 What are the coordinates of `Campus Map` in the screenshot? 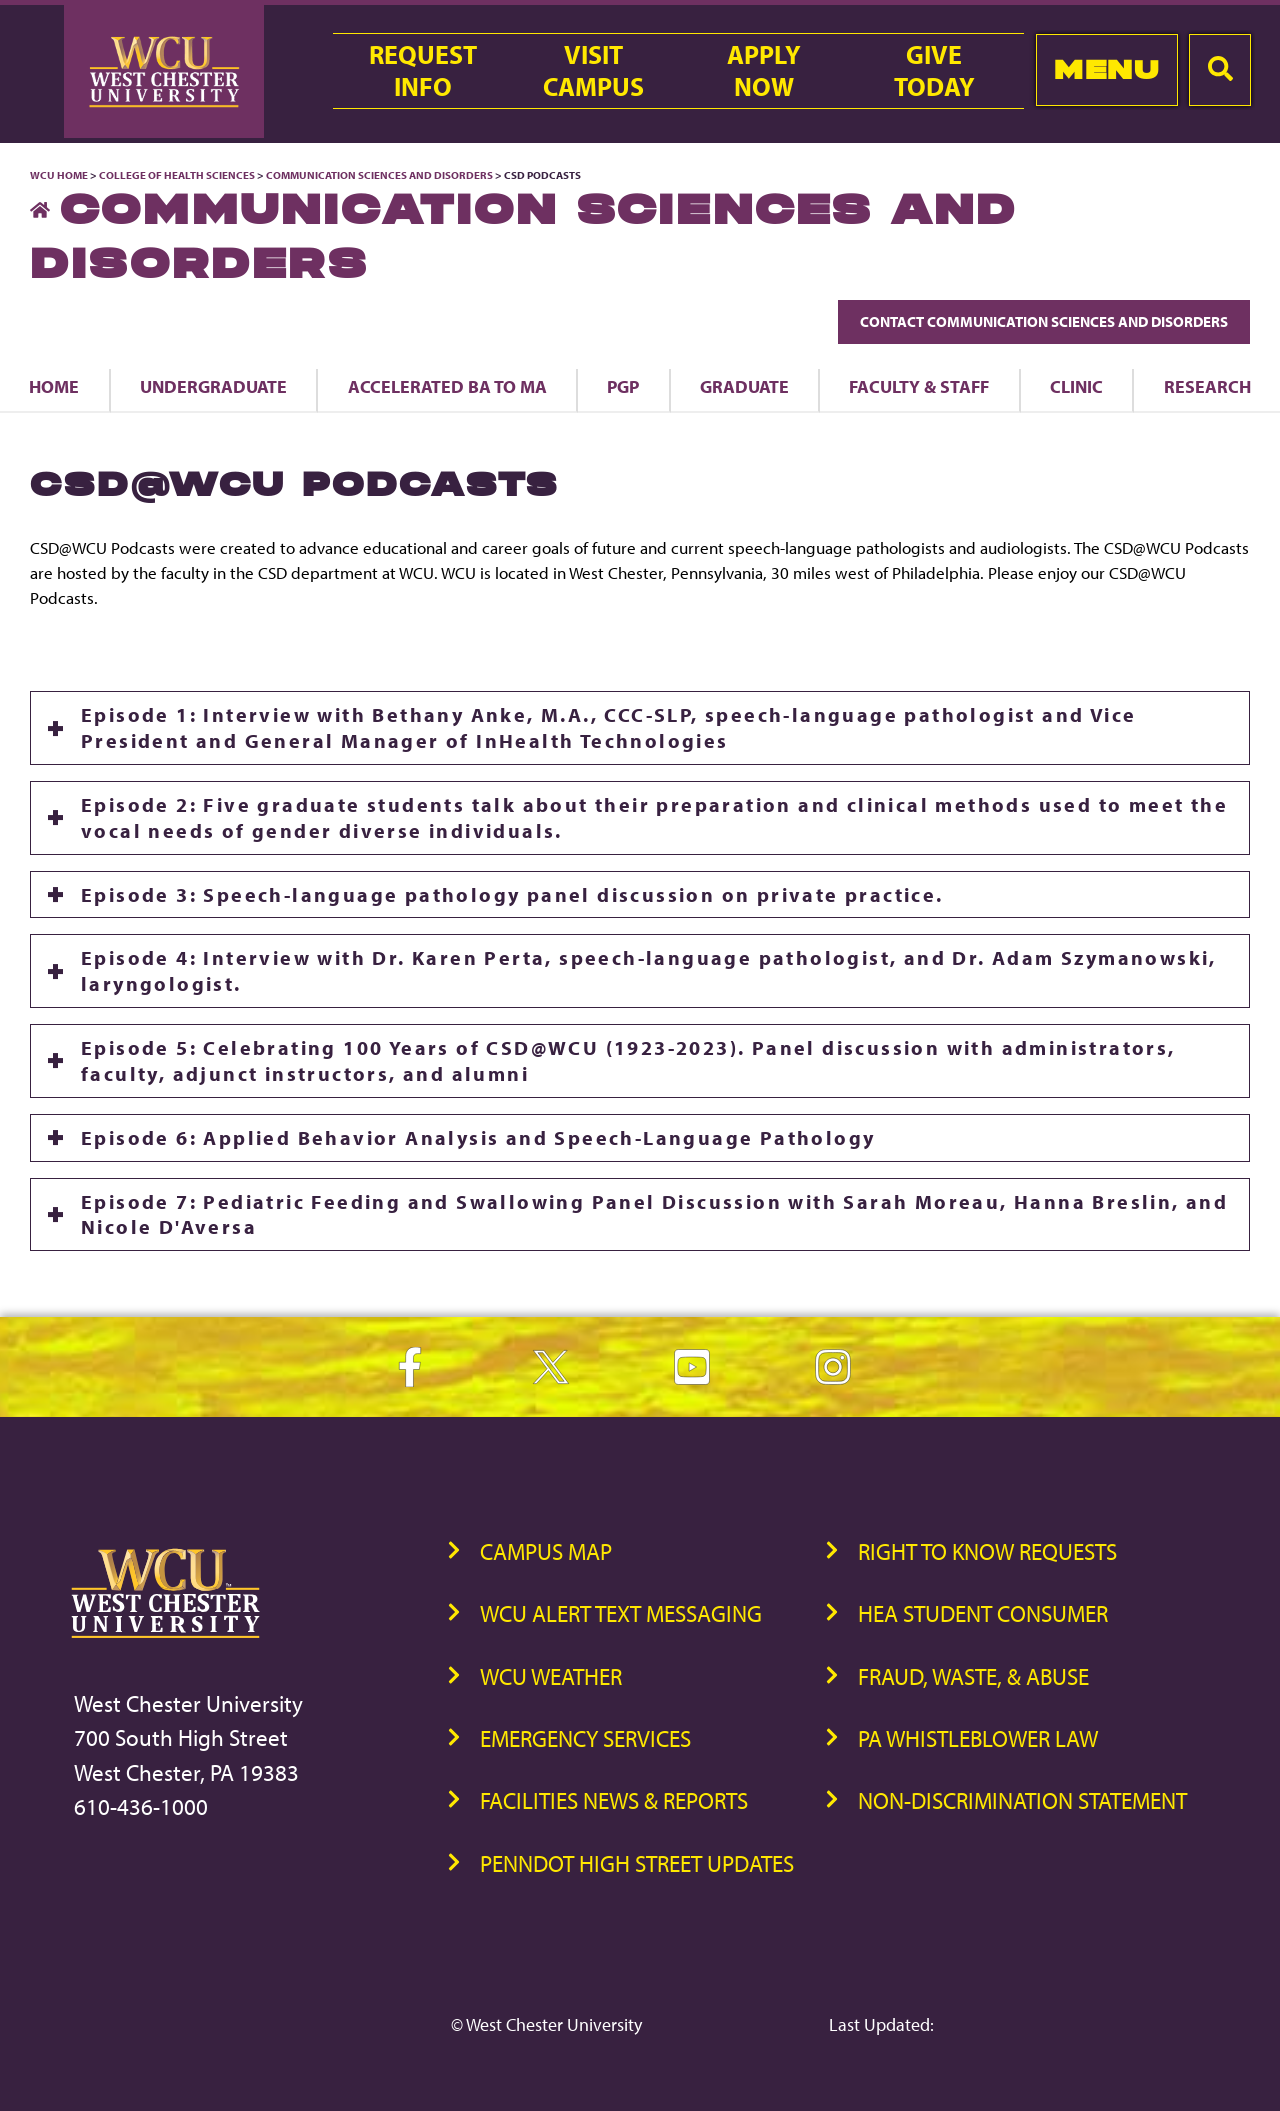 It's located at (546, 1551).